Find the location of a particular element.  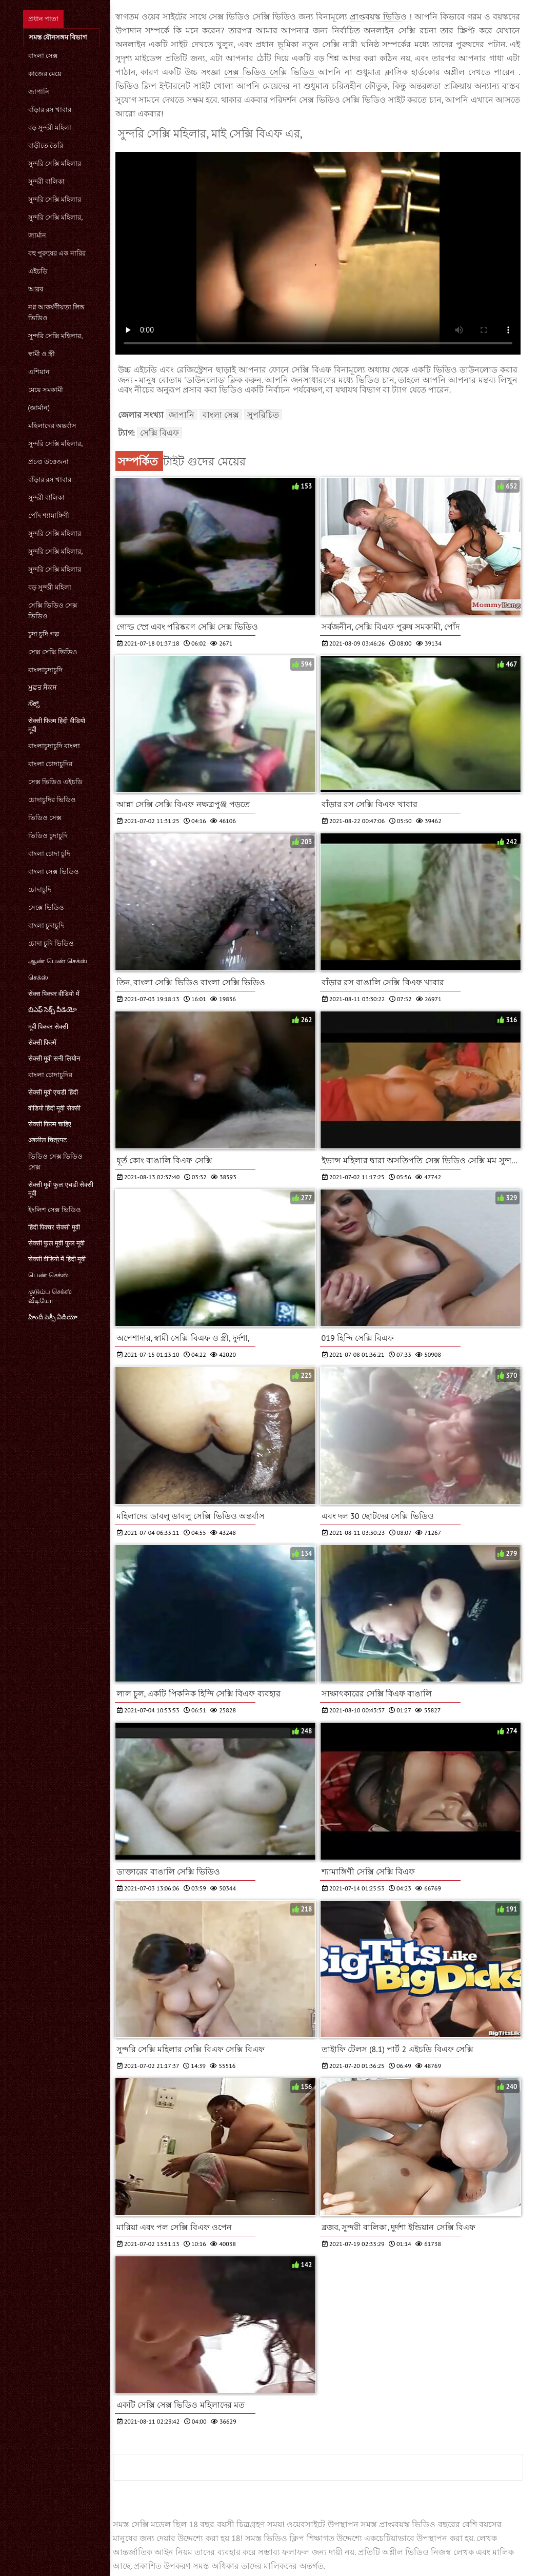

মেয়ে সমকামী is located at coordinates (45, 389).